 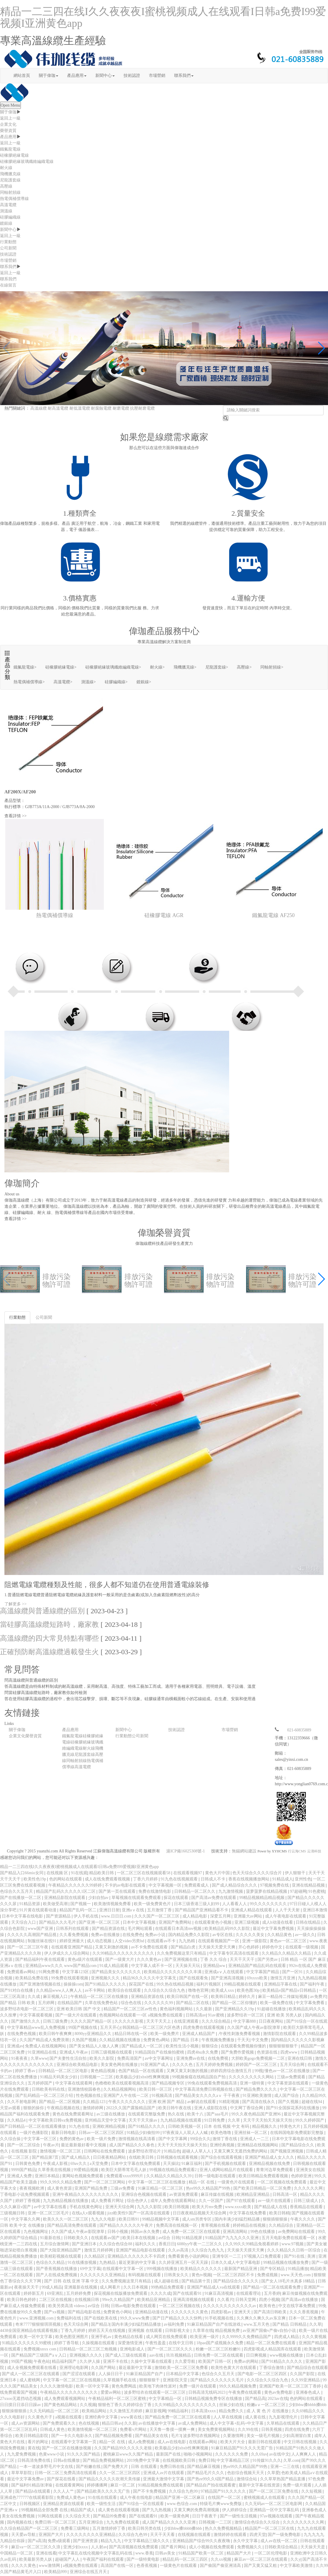 I want to click on 国产一级大片在线观看, so click(x=76, y=2015).